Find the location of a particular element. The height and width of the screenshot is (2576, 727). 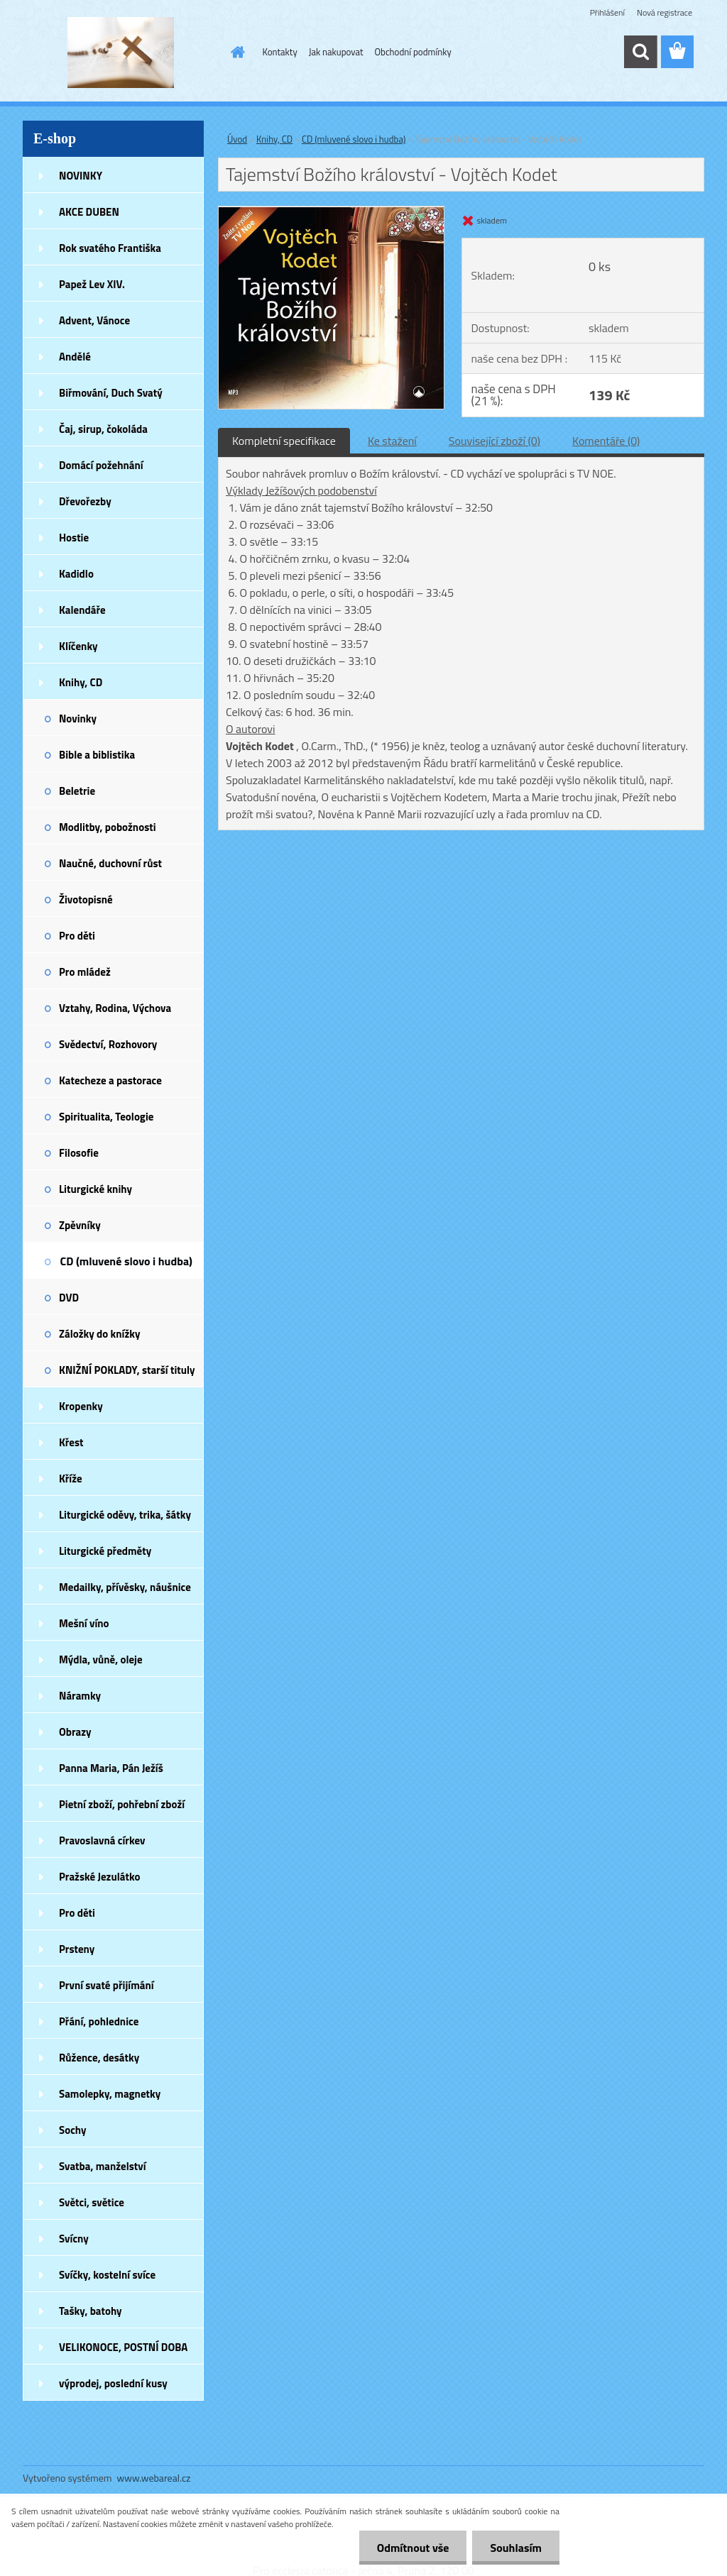

www.webareal.cz is located at coordinates (154, 2477).